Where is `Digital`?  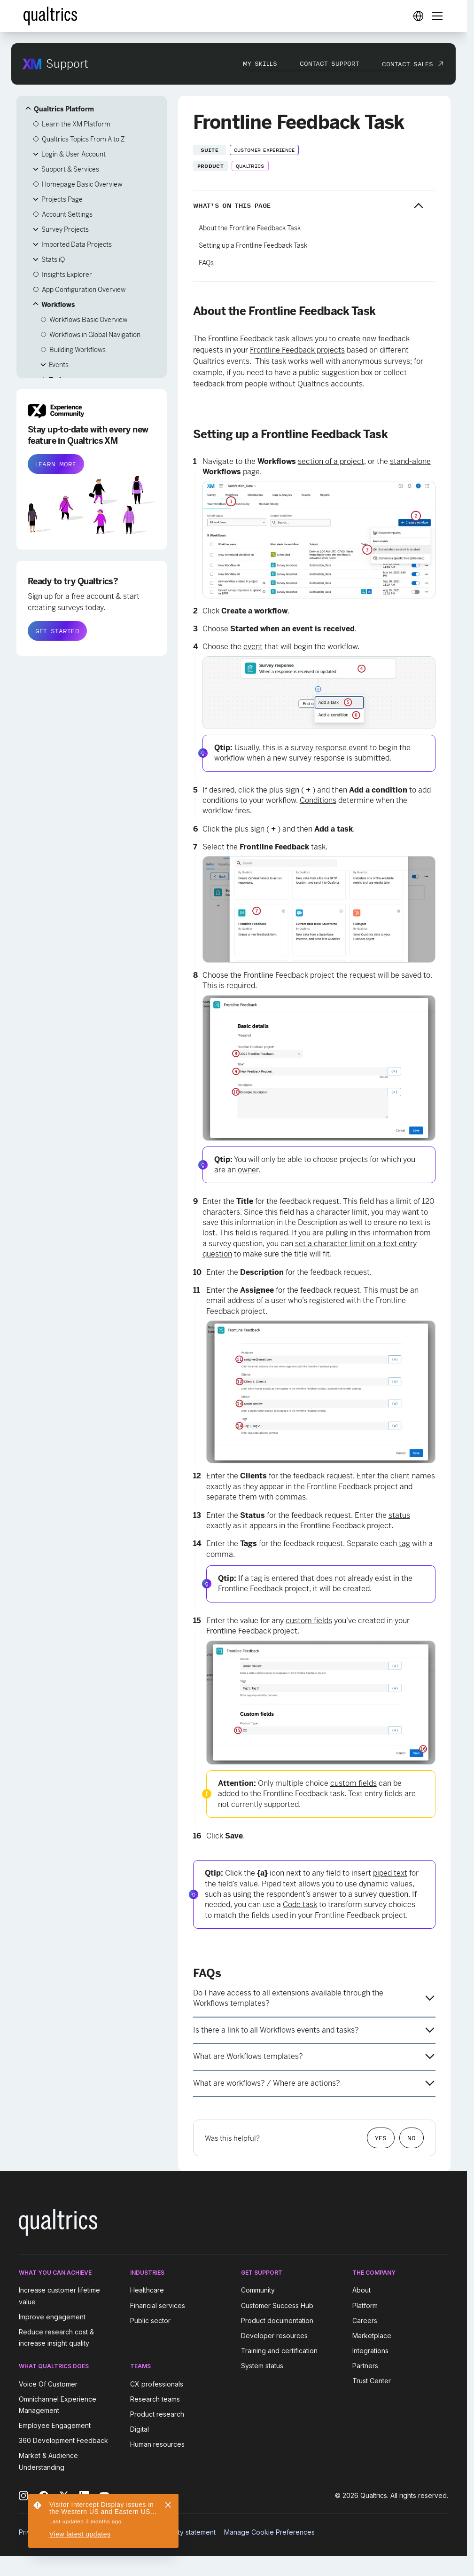
Digital is located at coordinates (139, 2429).